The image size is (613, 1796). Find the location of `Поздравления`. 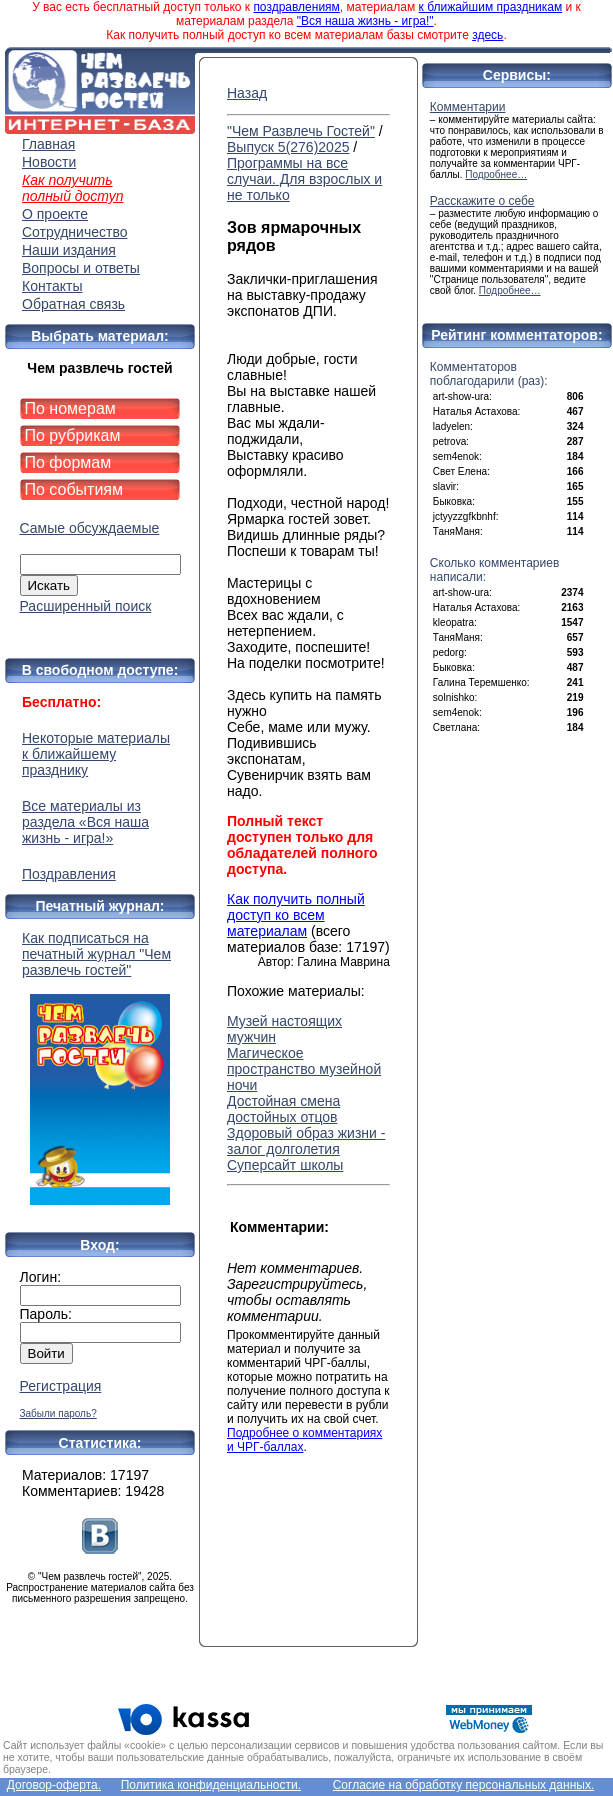

Поздравления is located at coordinates (69, 874).